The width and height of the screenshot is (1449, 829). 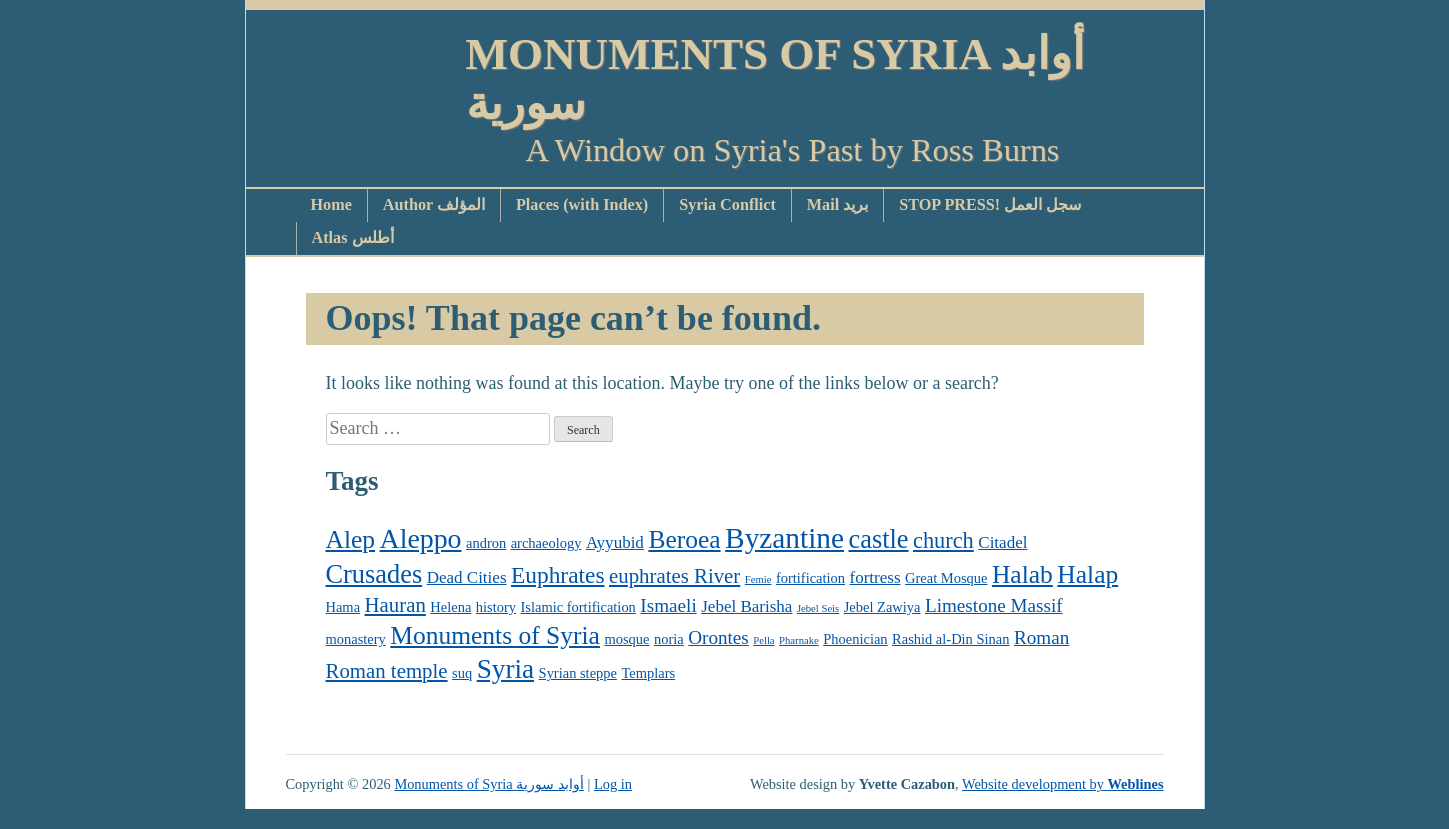 What do you see at coordinates (374, 574) in the screenshot?
I see `Crusades [Crusades (10 items)]` at bounding box center [374, 574].